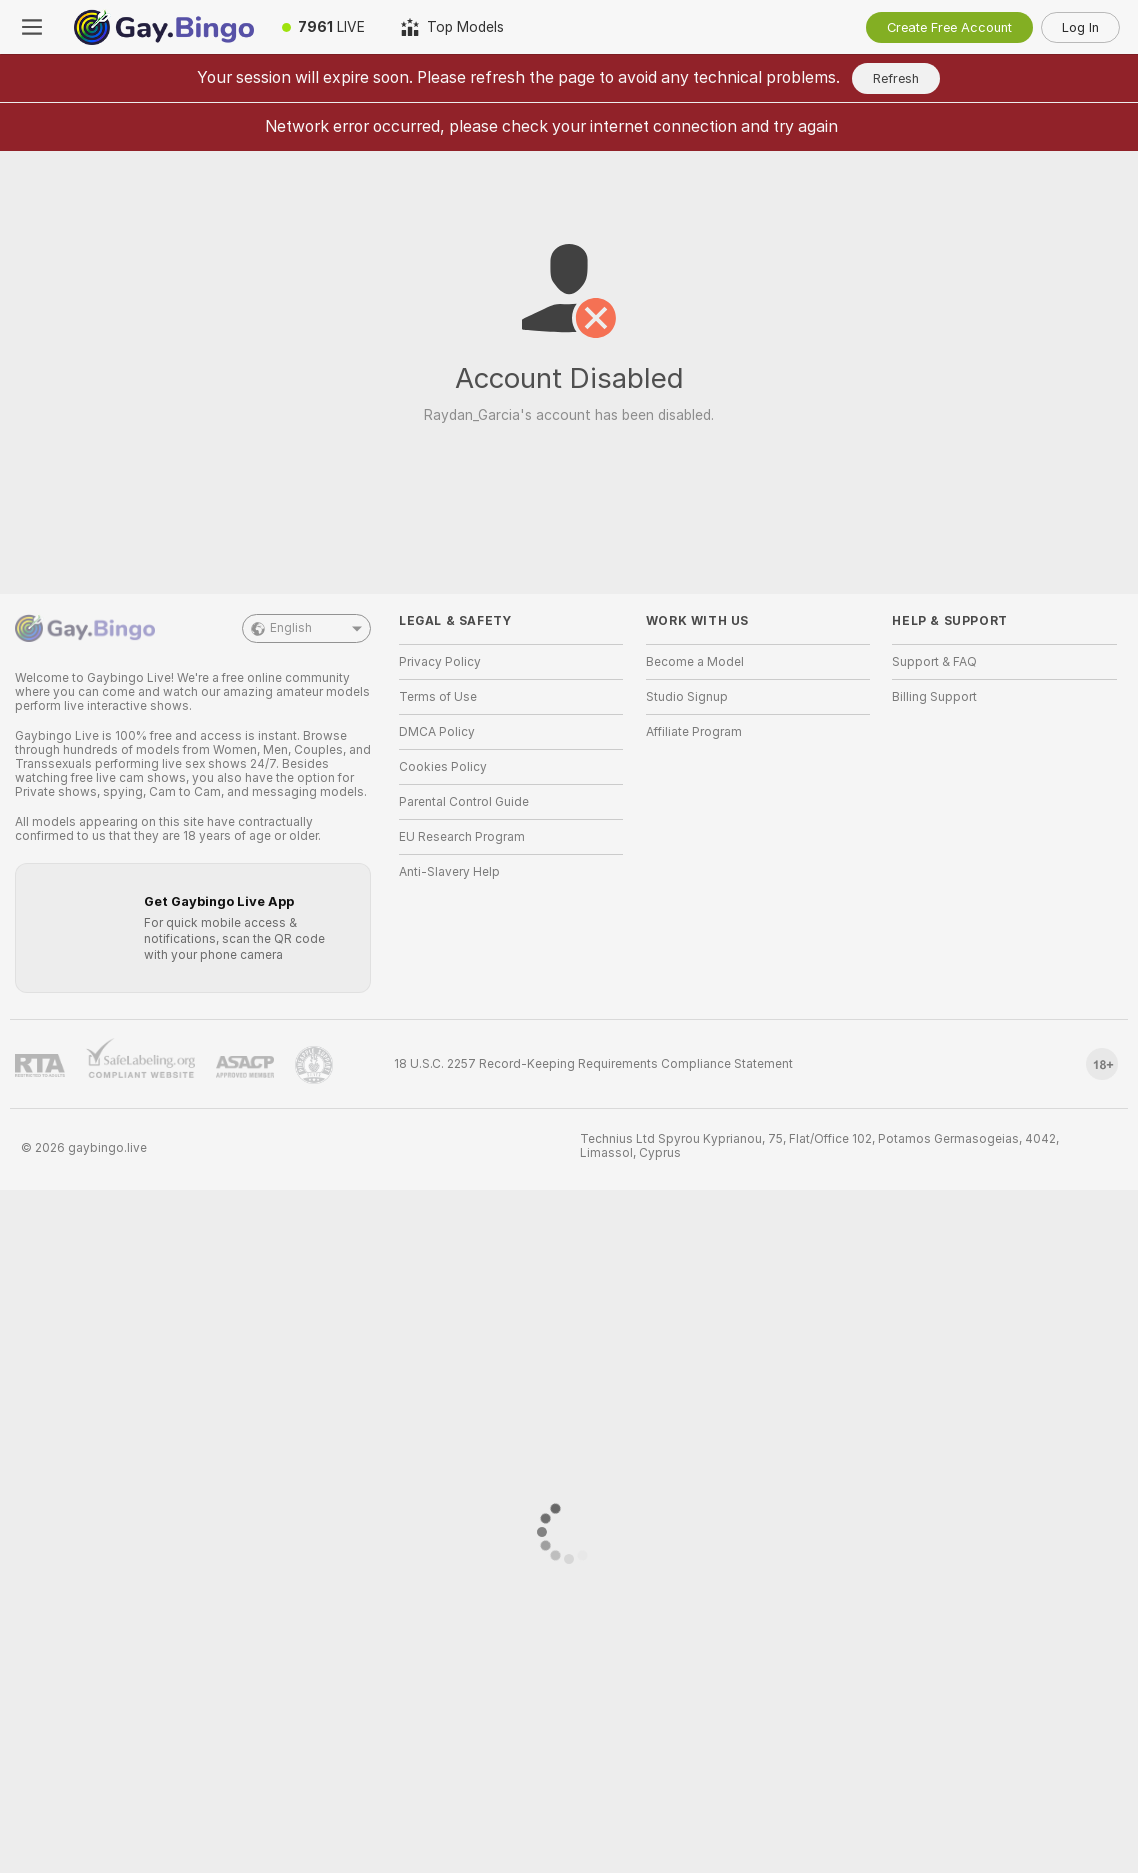  What do you see at coordinates (593, 1064) in the screenshot?
I see `18 U.S.C. 2257 Record-Keeping Requirements Compliance Statement` at bounding box center [593, 1064].